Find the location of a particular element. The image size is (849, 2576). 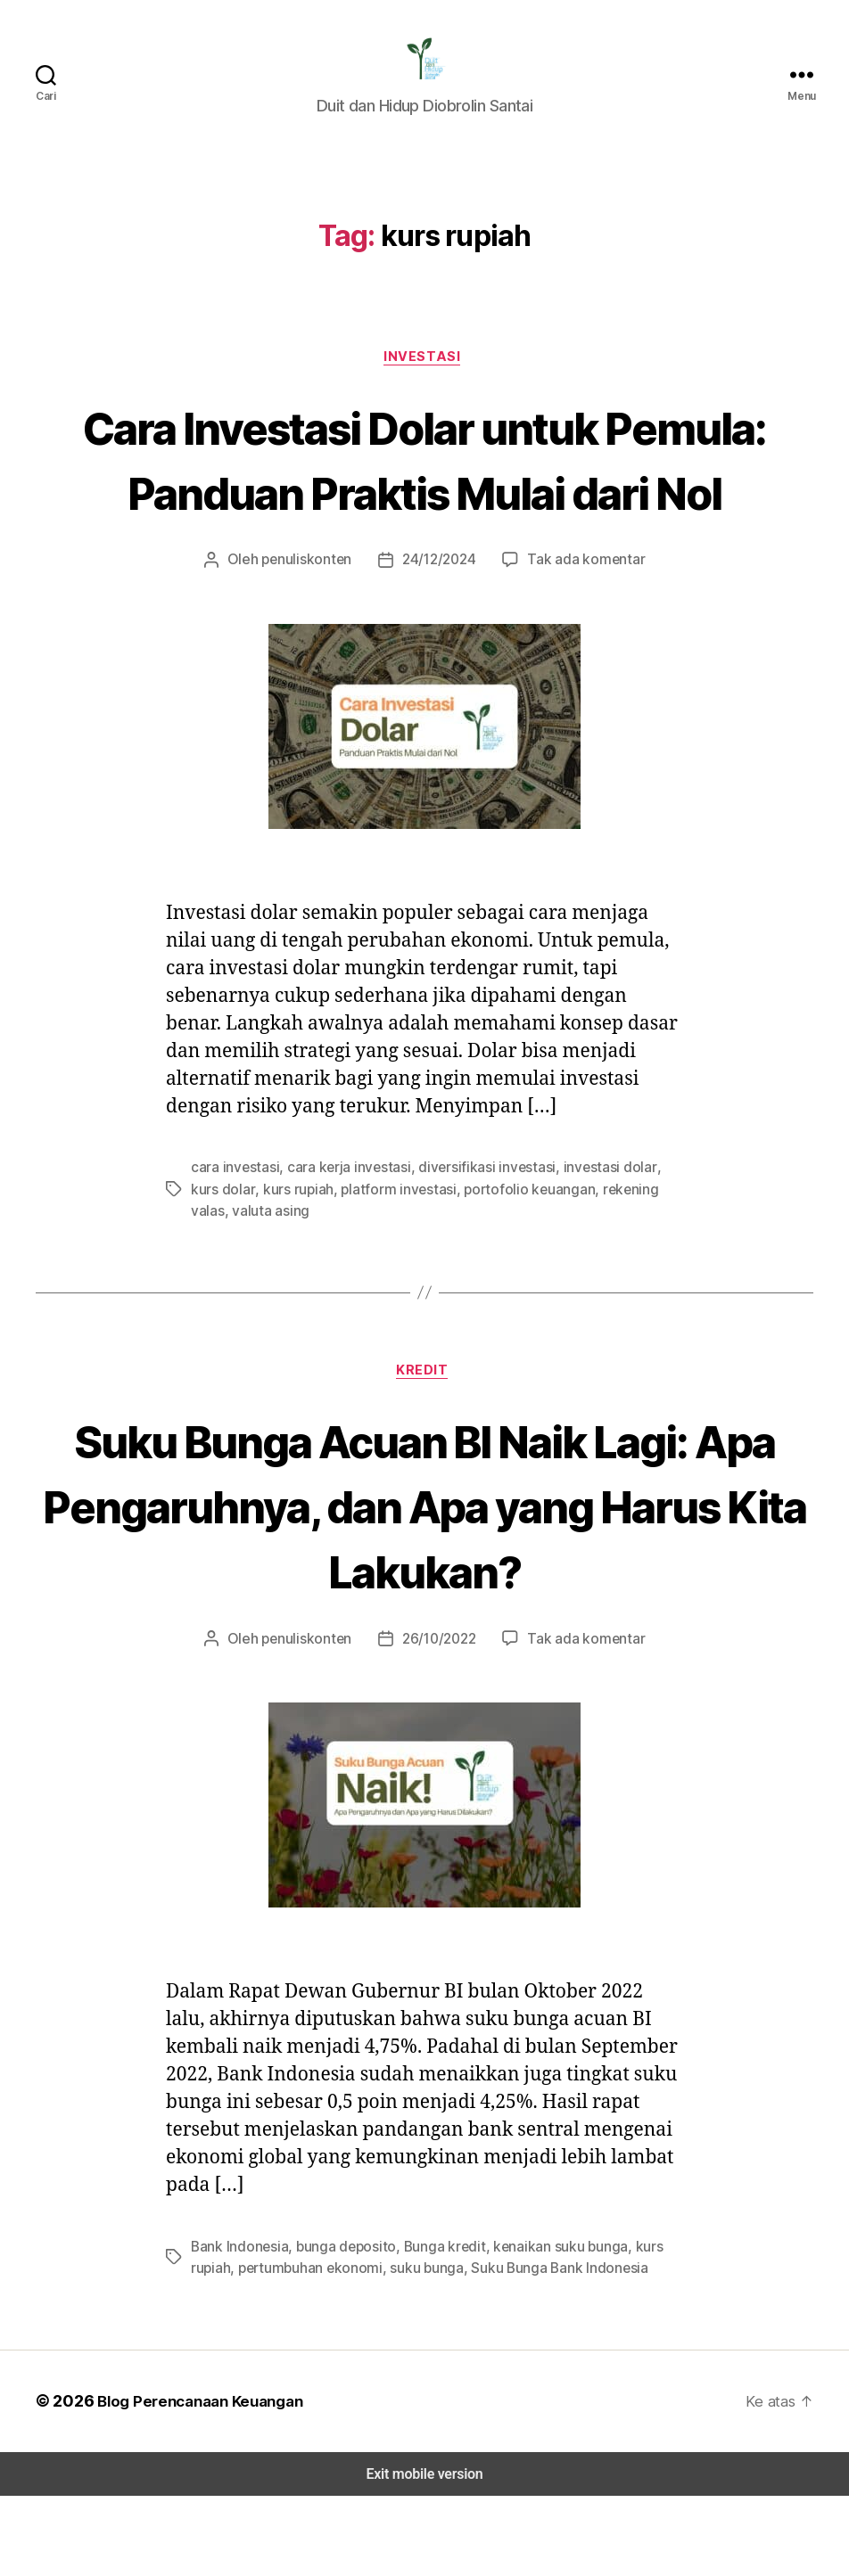

cara kerja investasi is located at coordinates (341, 1245).